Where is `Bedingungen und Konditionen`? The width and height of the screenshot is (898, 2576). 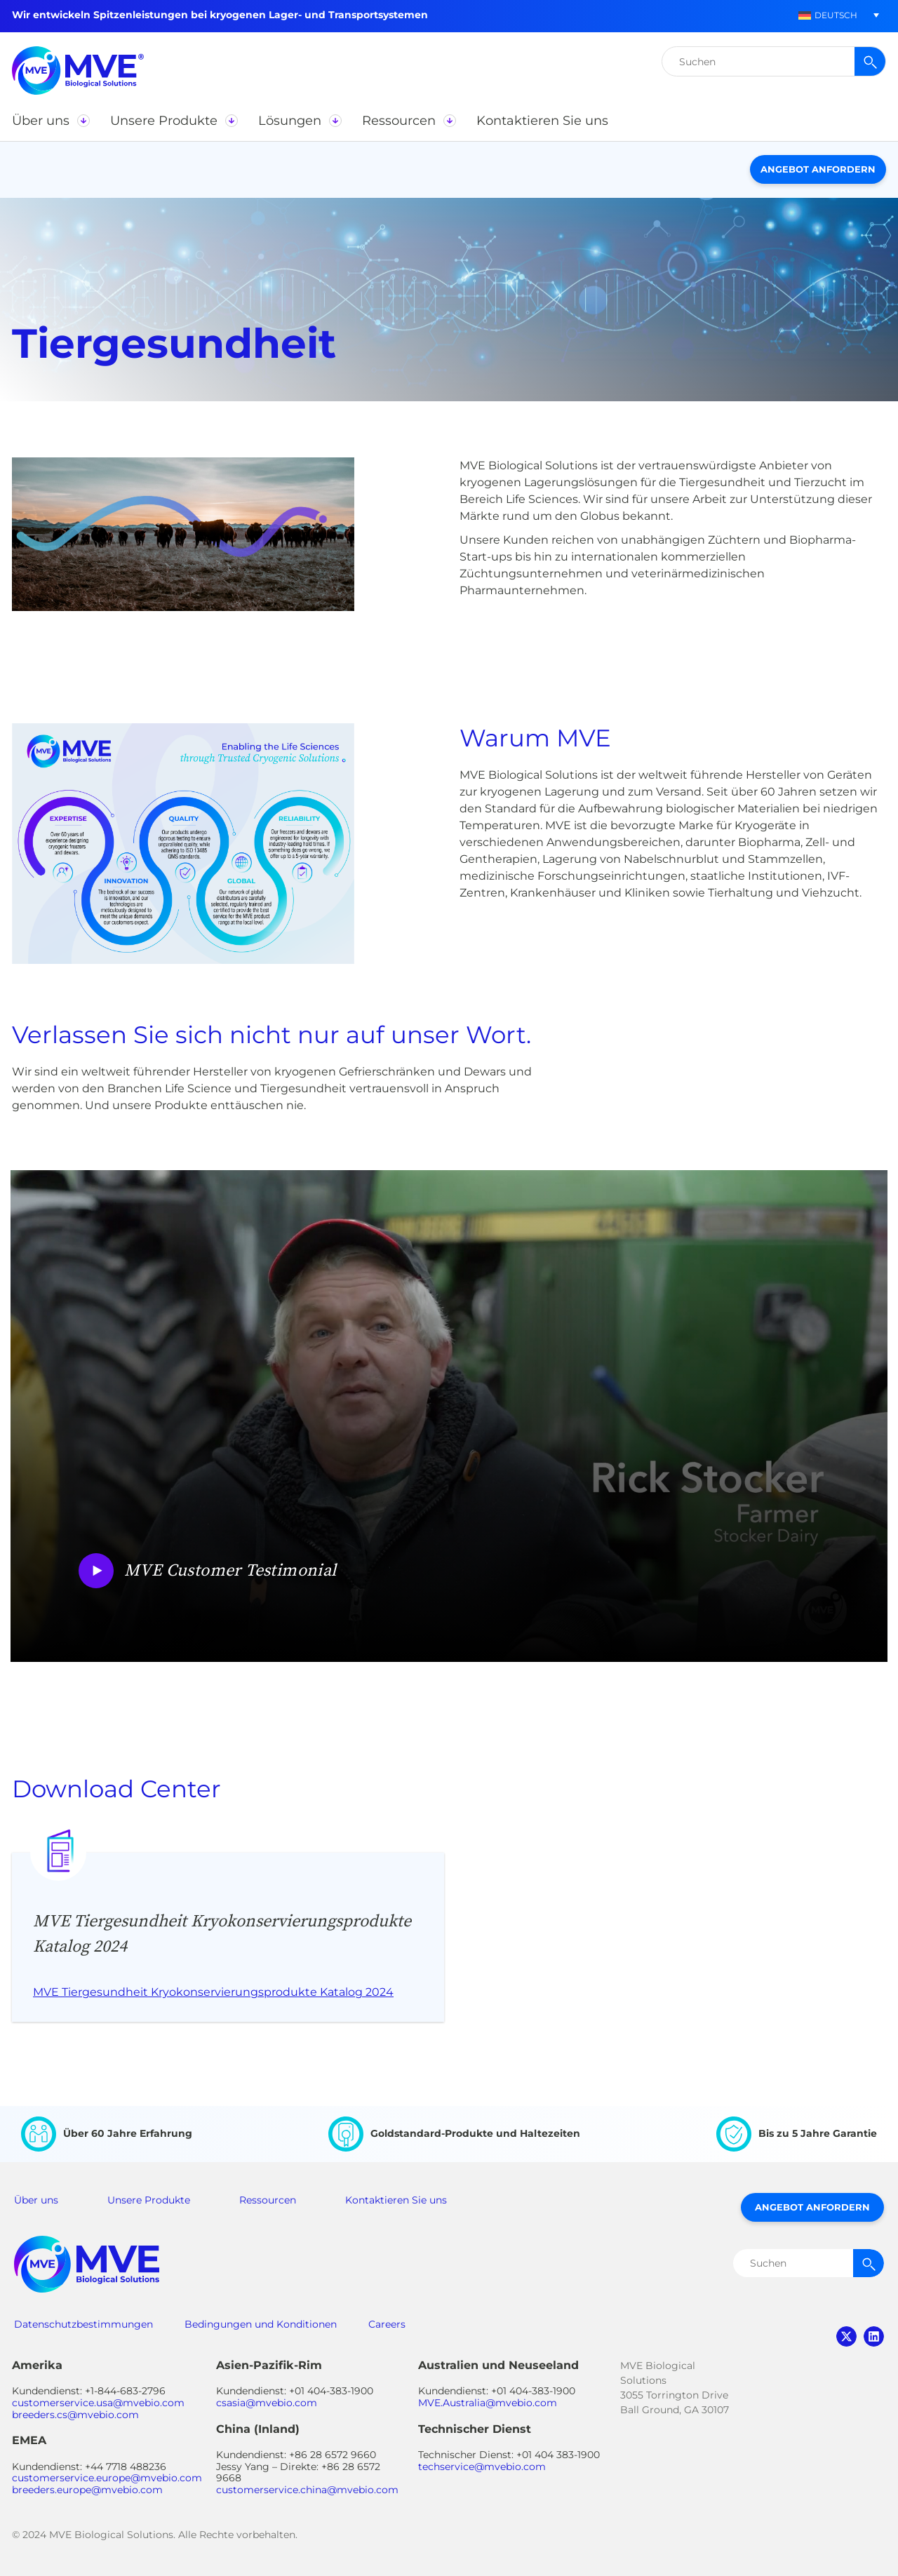
Bedingungen und Konditionen is located at coordinates (261, 2324).